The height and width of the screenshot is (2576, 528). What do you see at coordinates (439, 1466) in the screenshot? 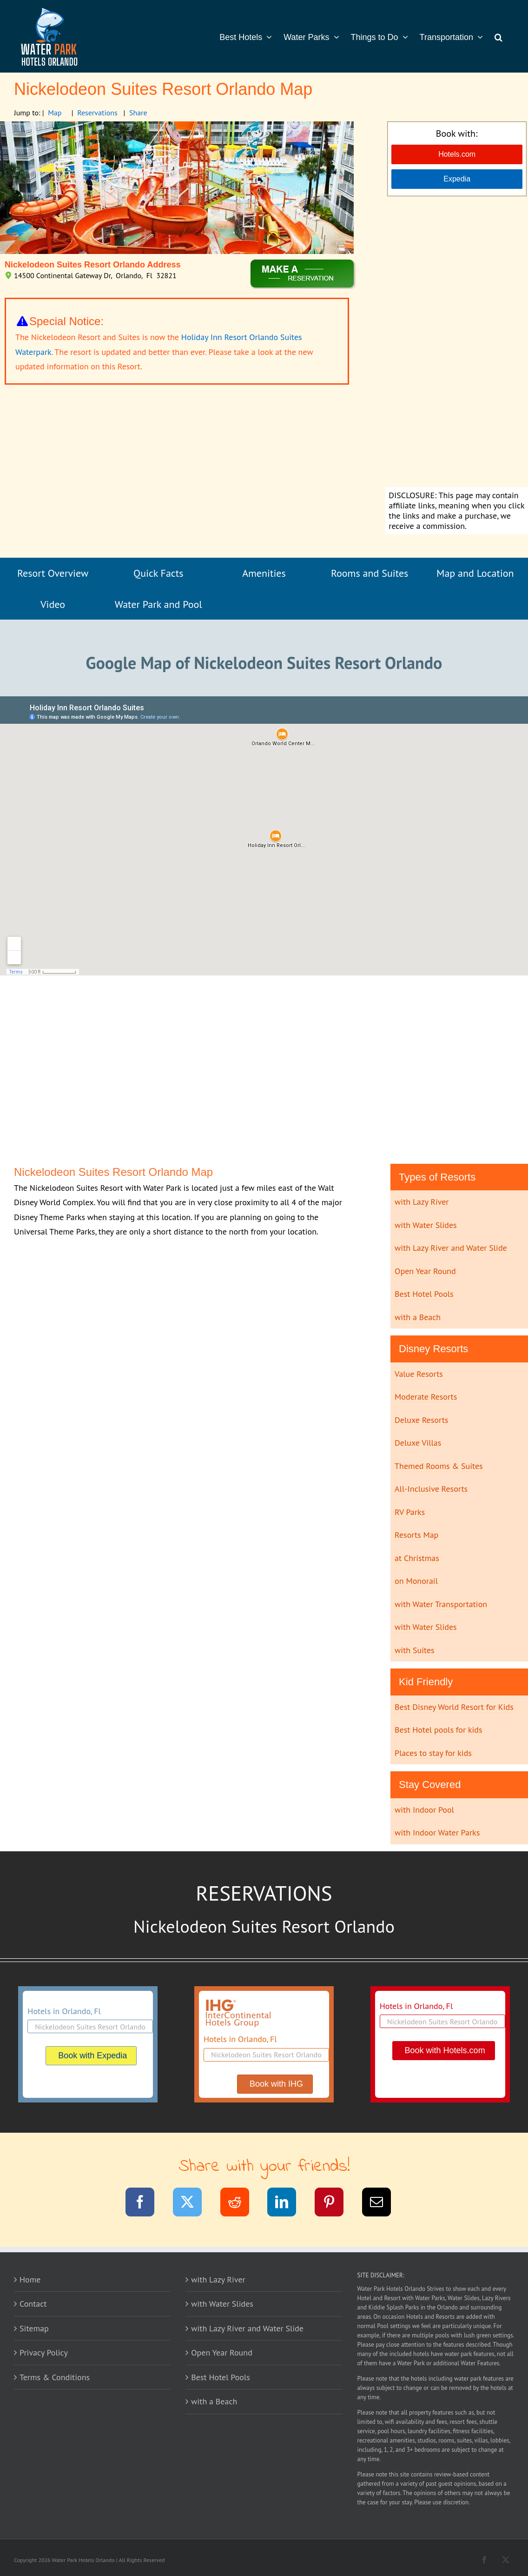
I see `Themed Rooms & Suites` at bounding box center [439, 1466].